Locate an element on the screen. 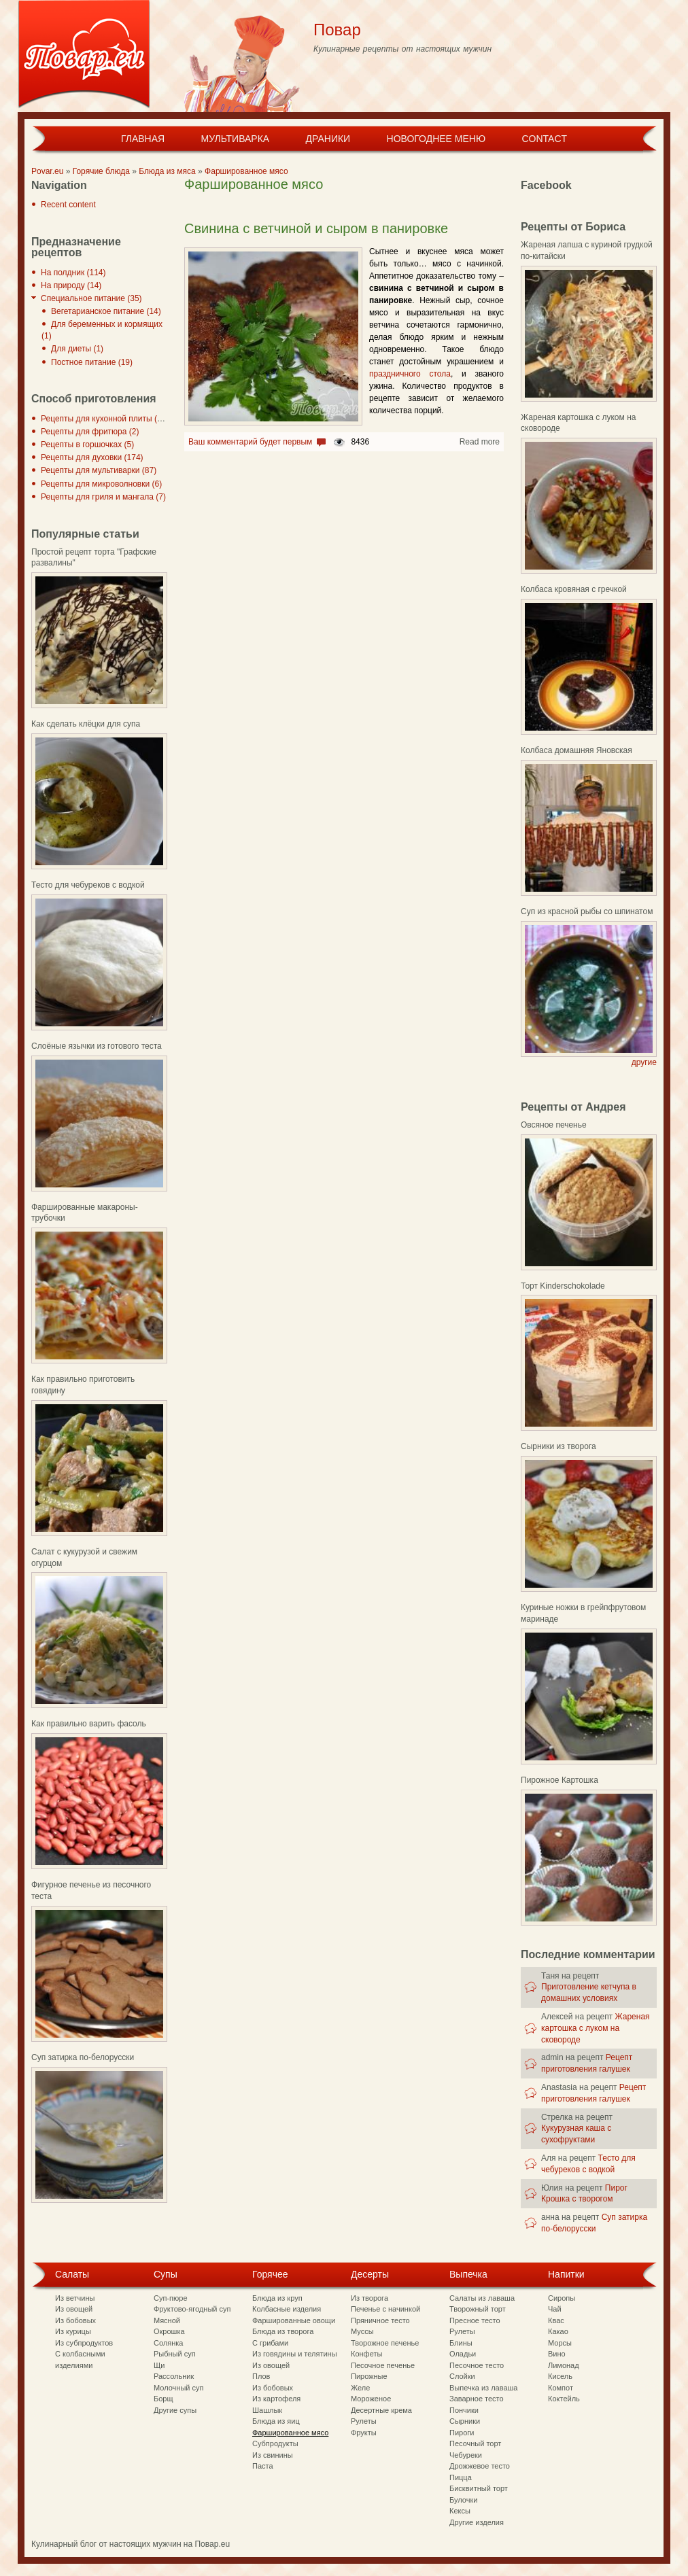  Вегетарианское питание (14) is located at coordinates (106, 311).